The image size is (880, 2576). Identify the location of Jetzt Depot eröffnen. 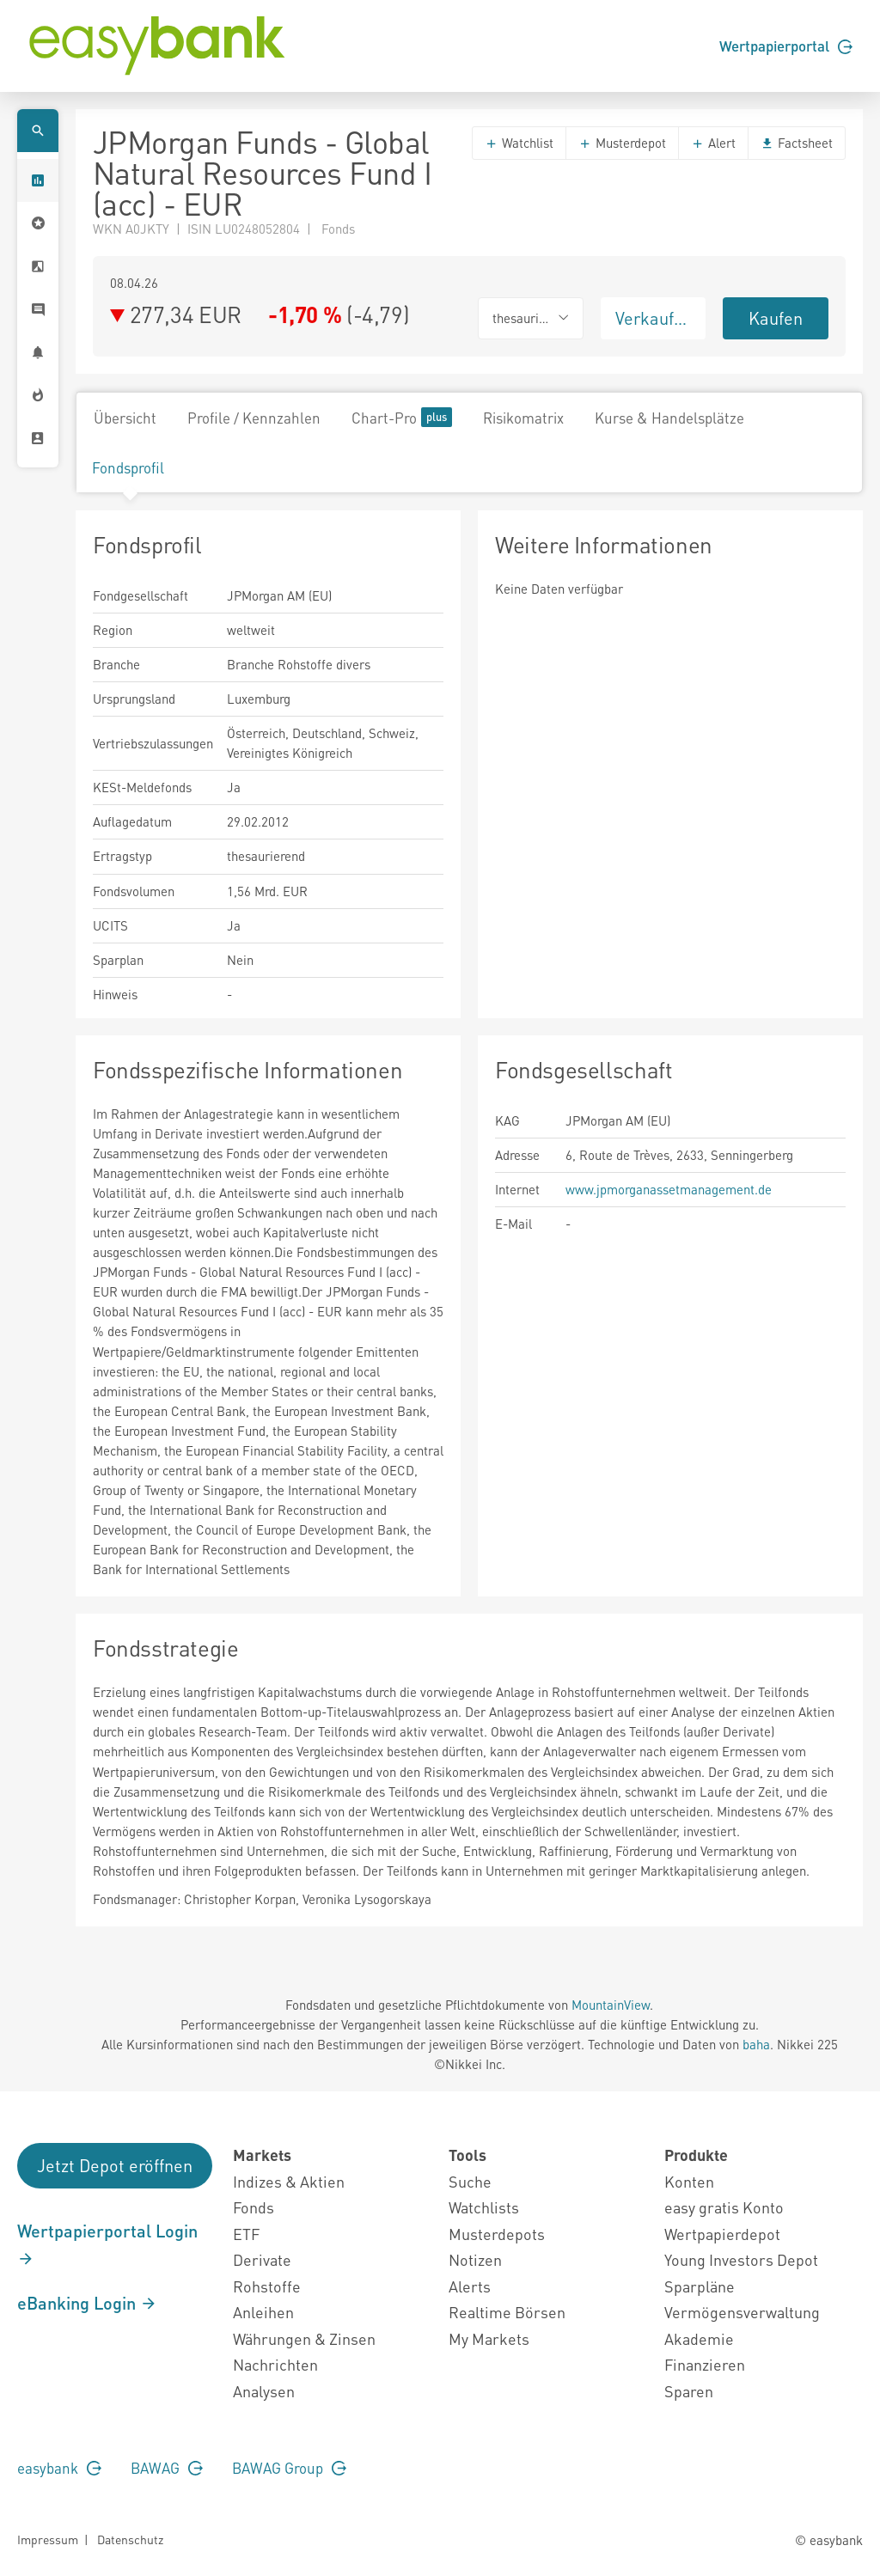
(114, 2165).